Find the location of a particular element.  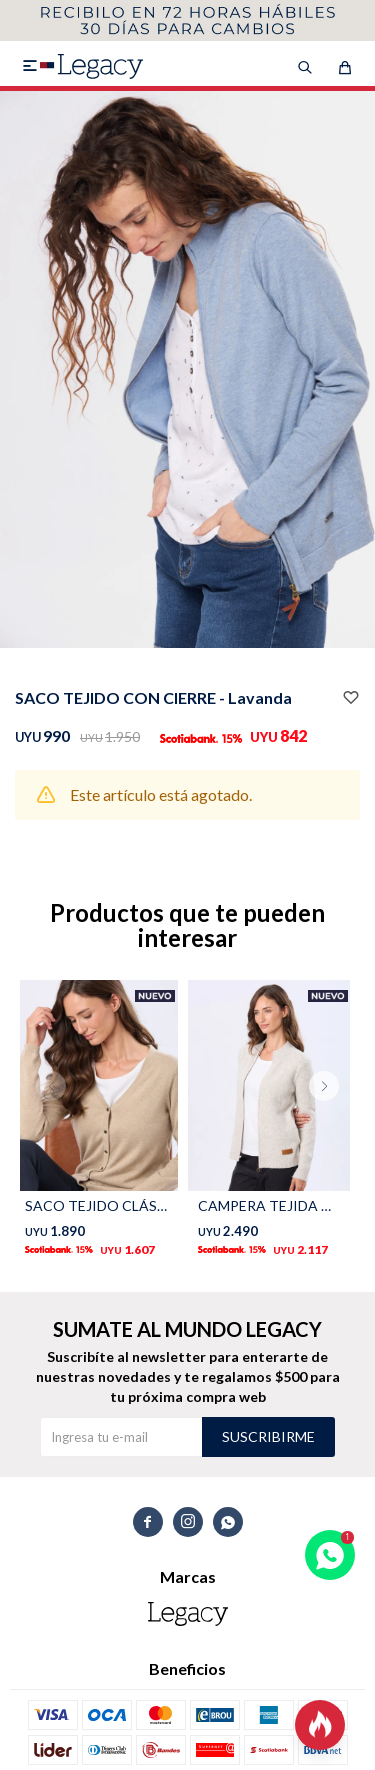

CAMPERA TEJIDA DE ABRIGO - Gris is located at coordinates (269, 1205).